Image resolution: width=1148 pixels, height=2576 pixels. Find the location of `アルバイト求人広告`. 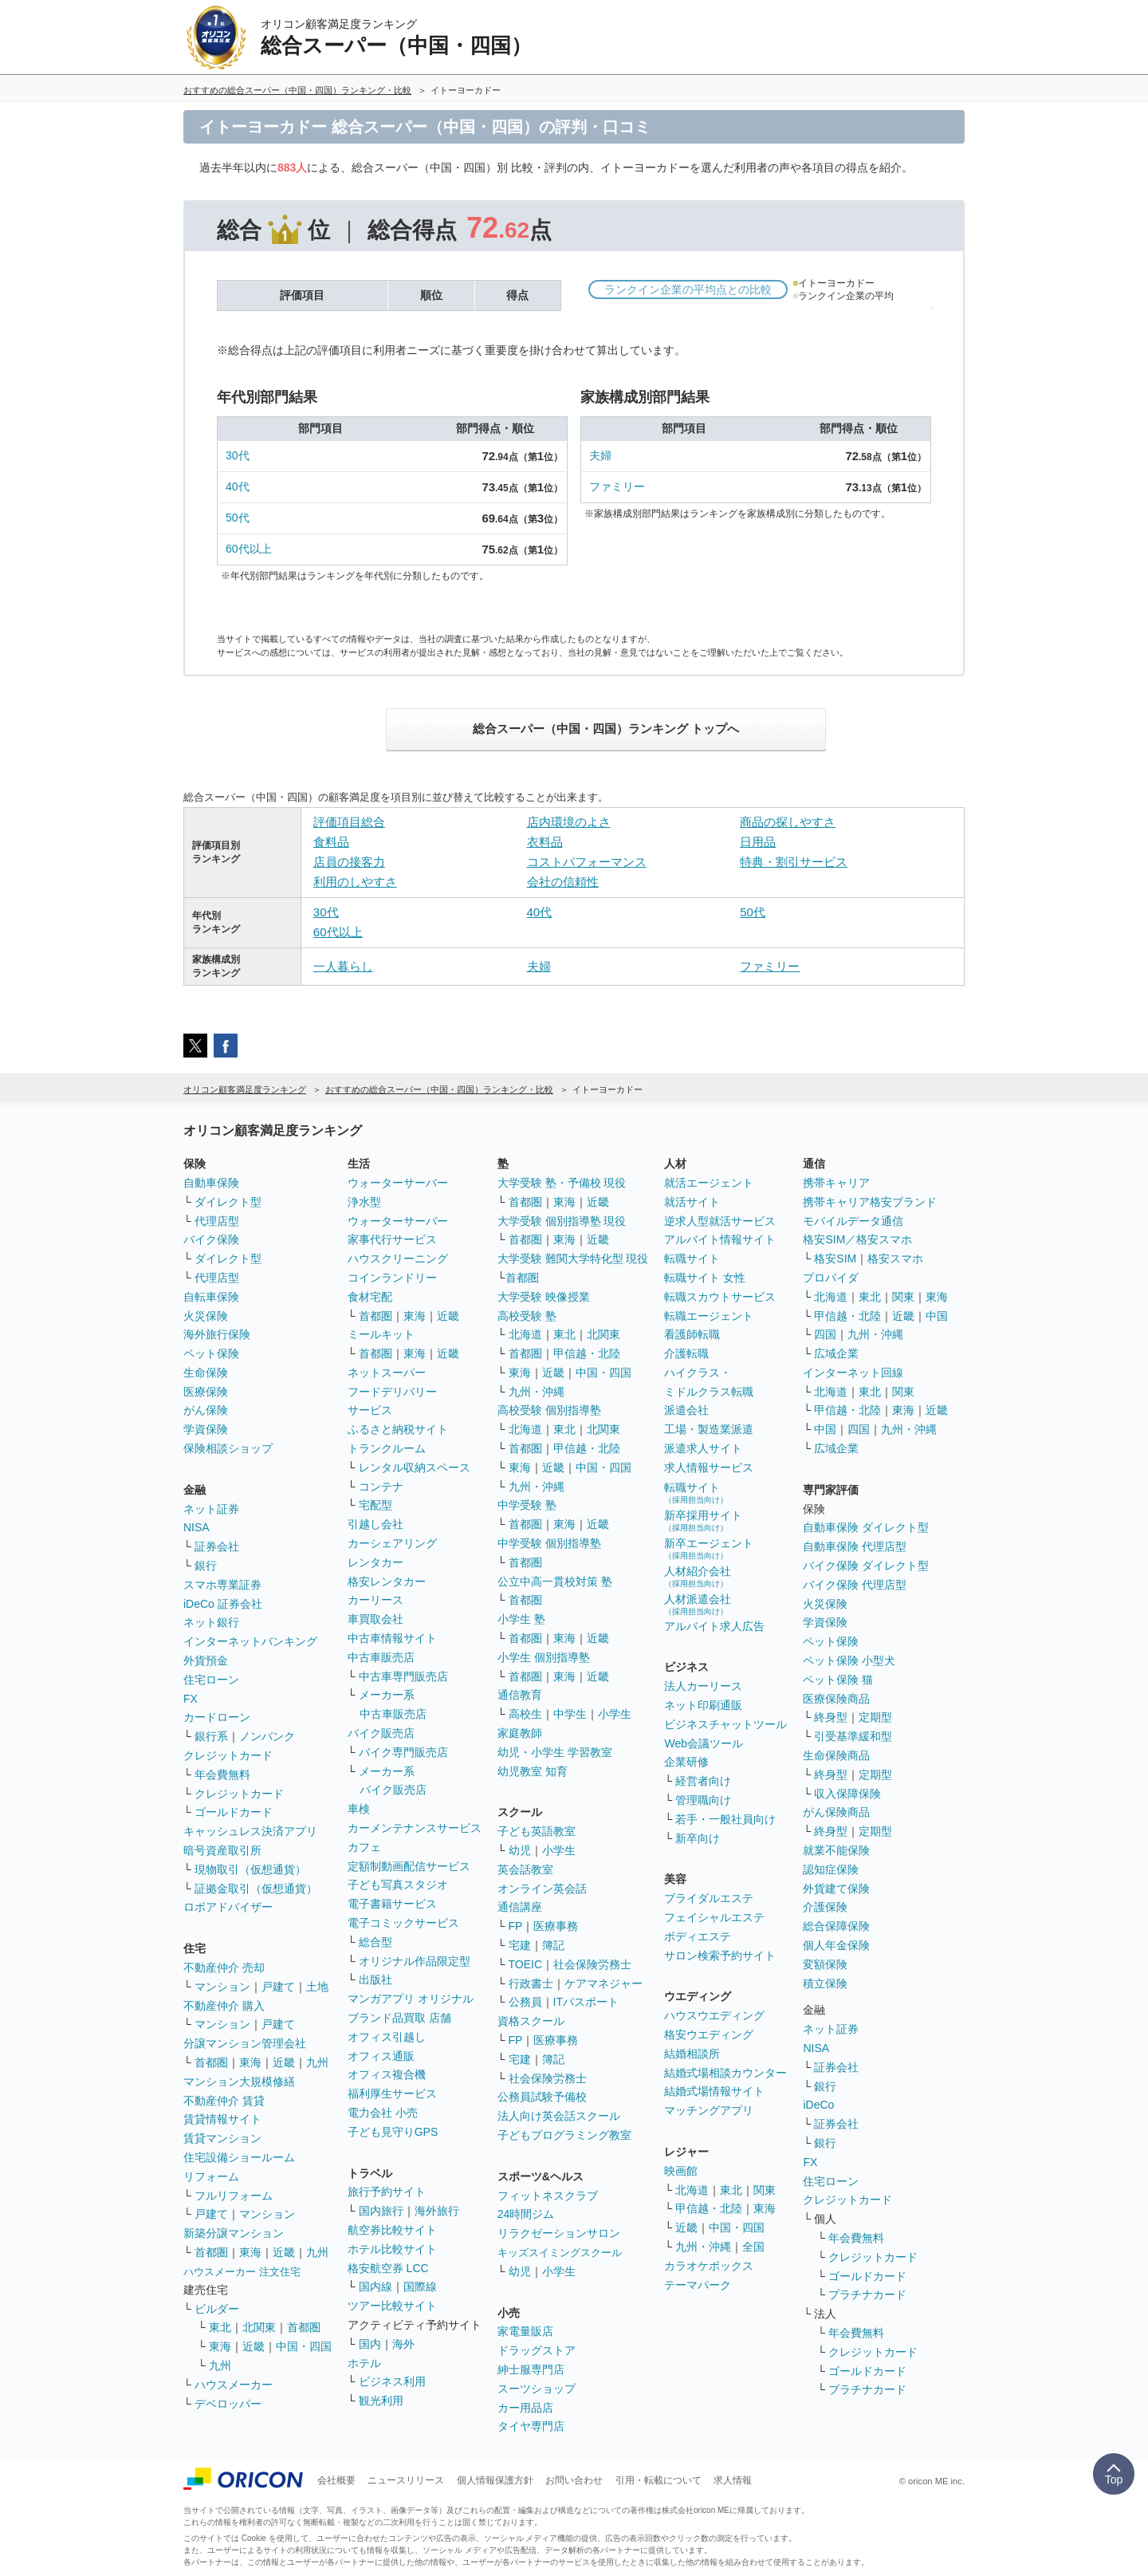

アルバイト求人広告 is located at coordinates (714, 1626).